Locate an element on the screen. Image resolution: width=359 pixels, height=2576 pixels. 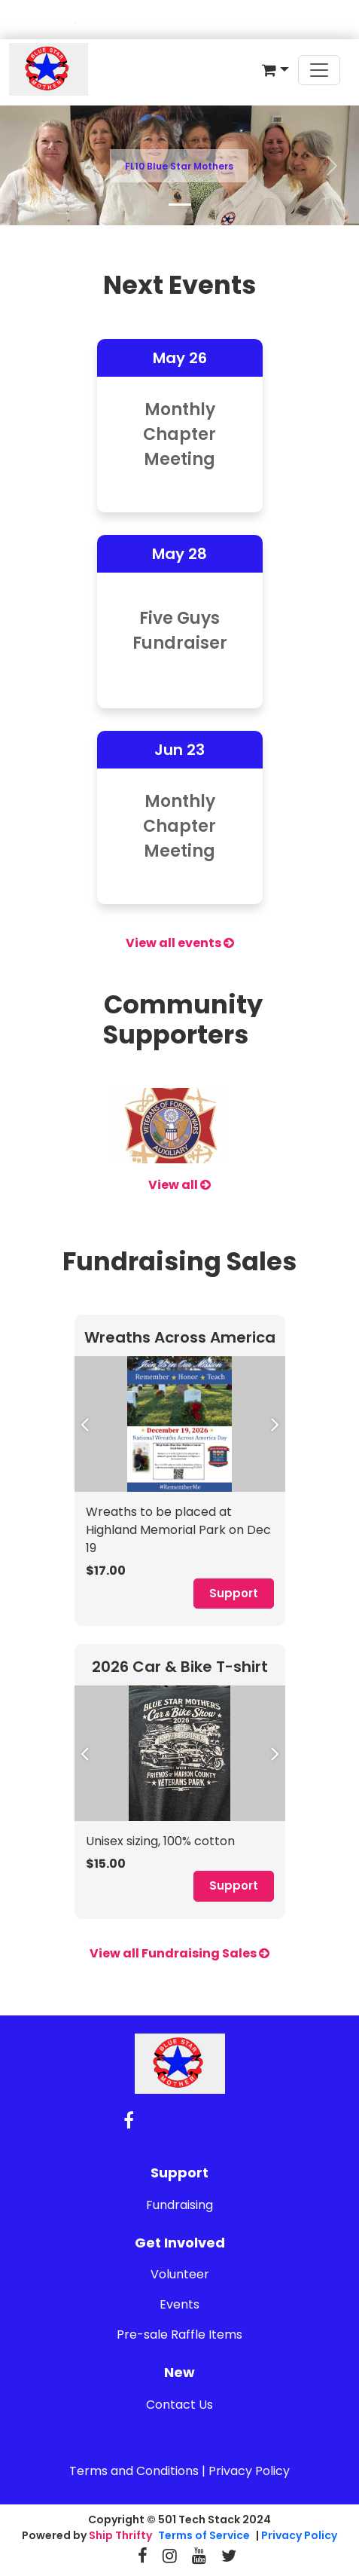
Contact Us is located at coordinates (179, 2404).